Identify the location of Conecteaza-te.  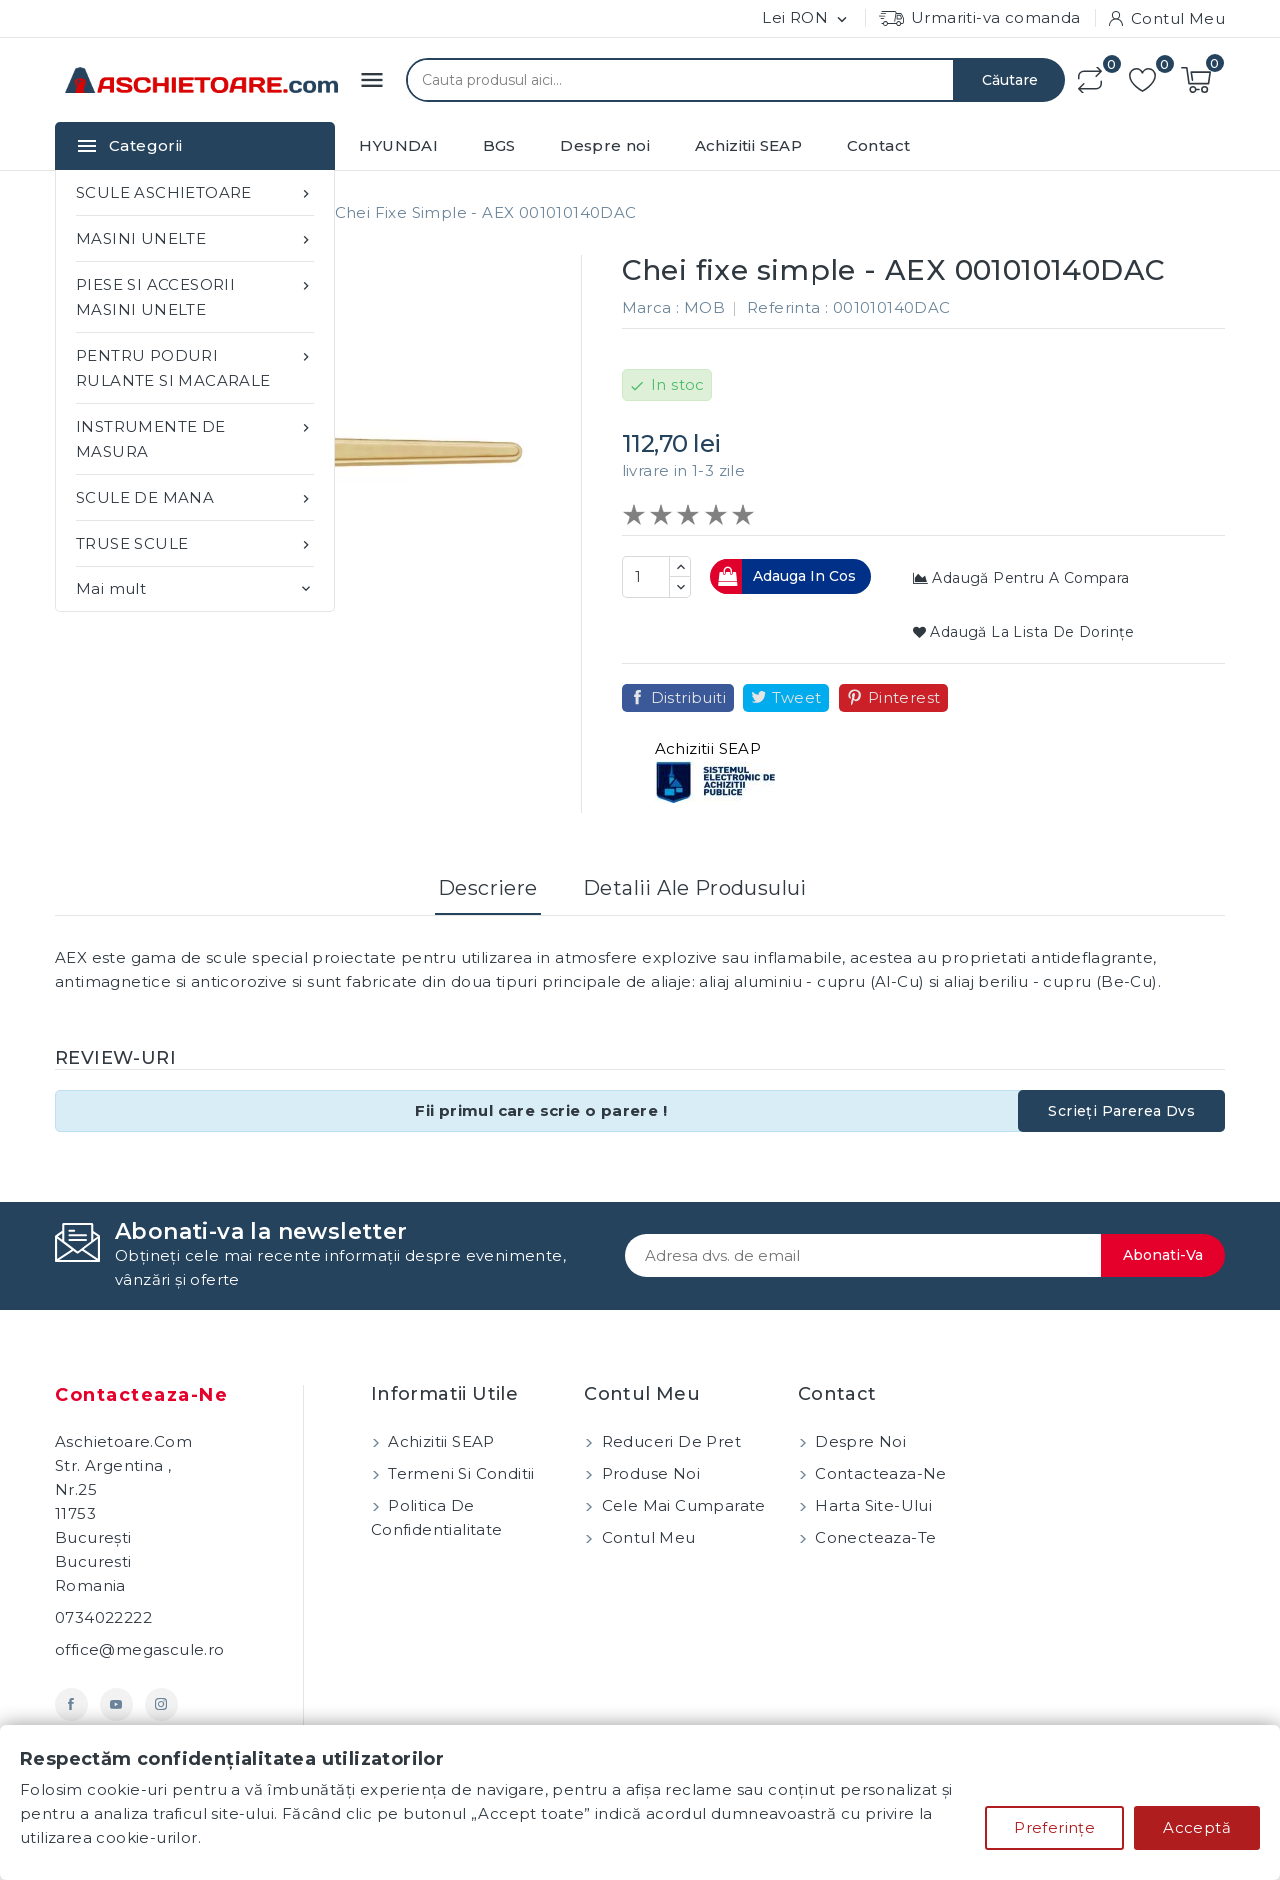
(874, 1537).